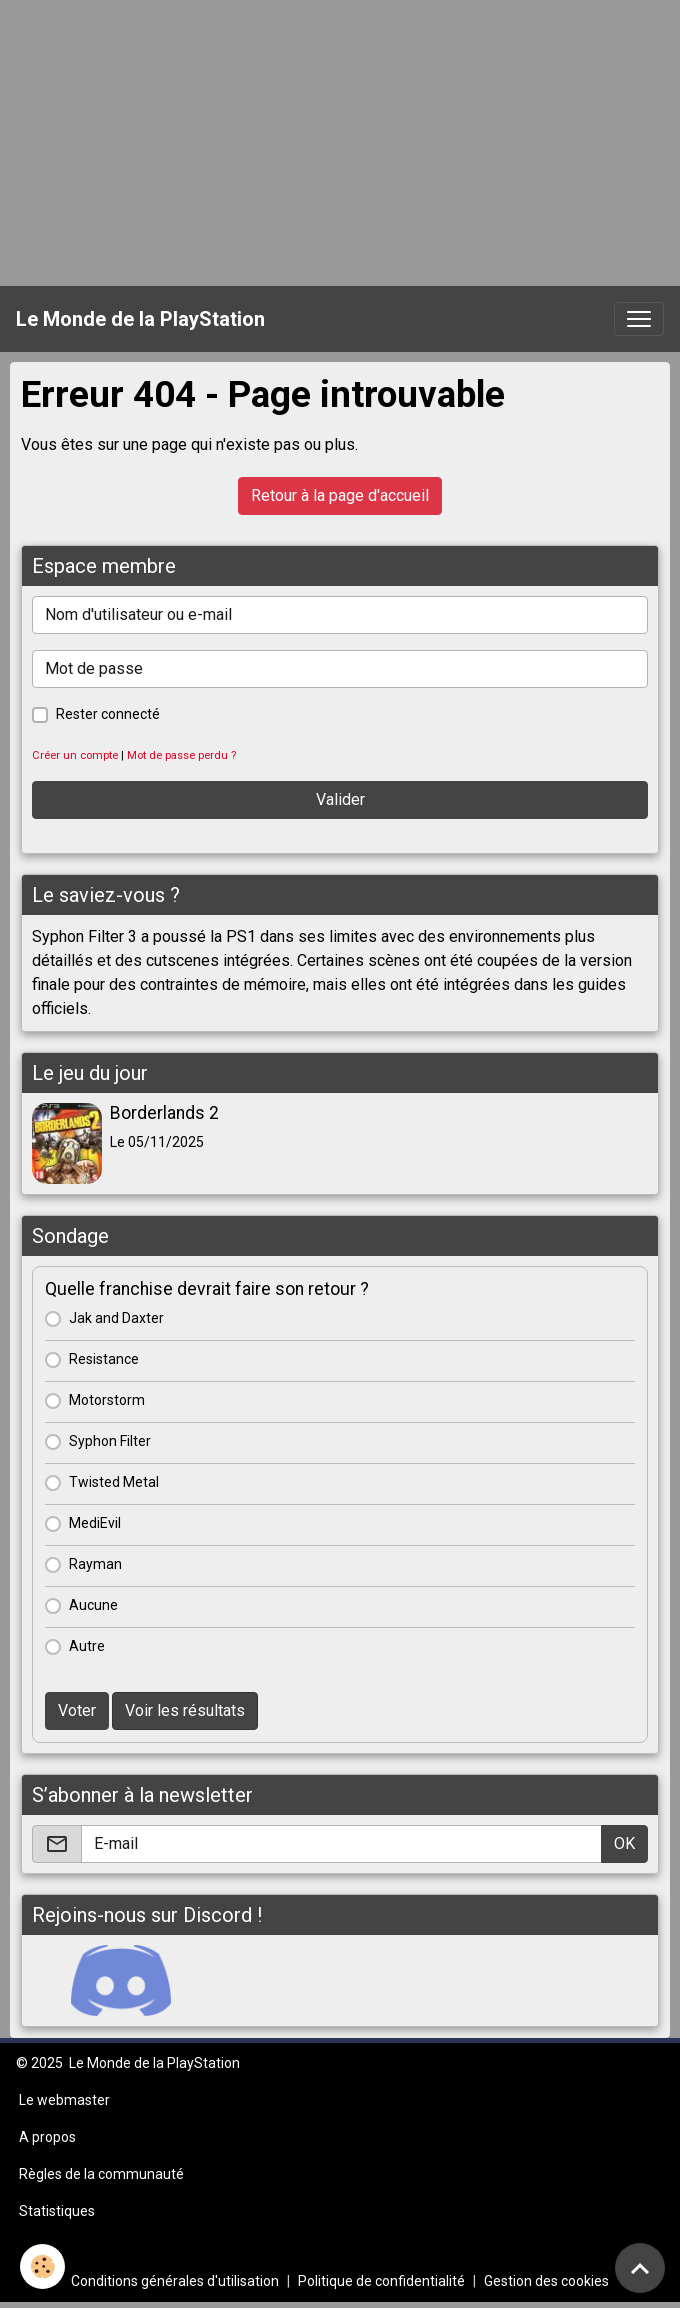  I want to click on Voir les résultats, so click(185, 1710).